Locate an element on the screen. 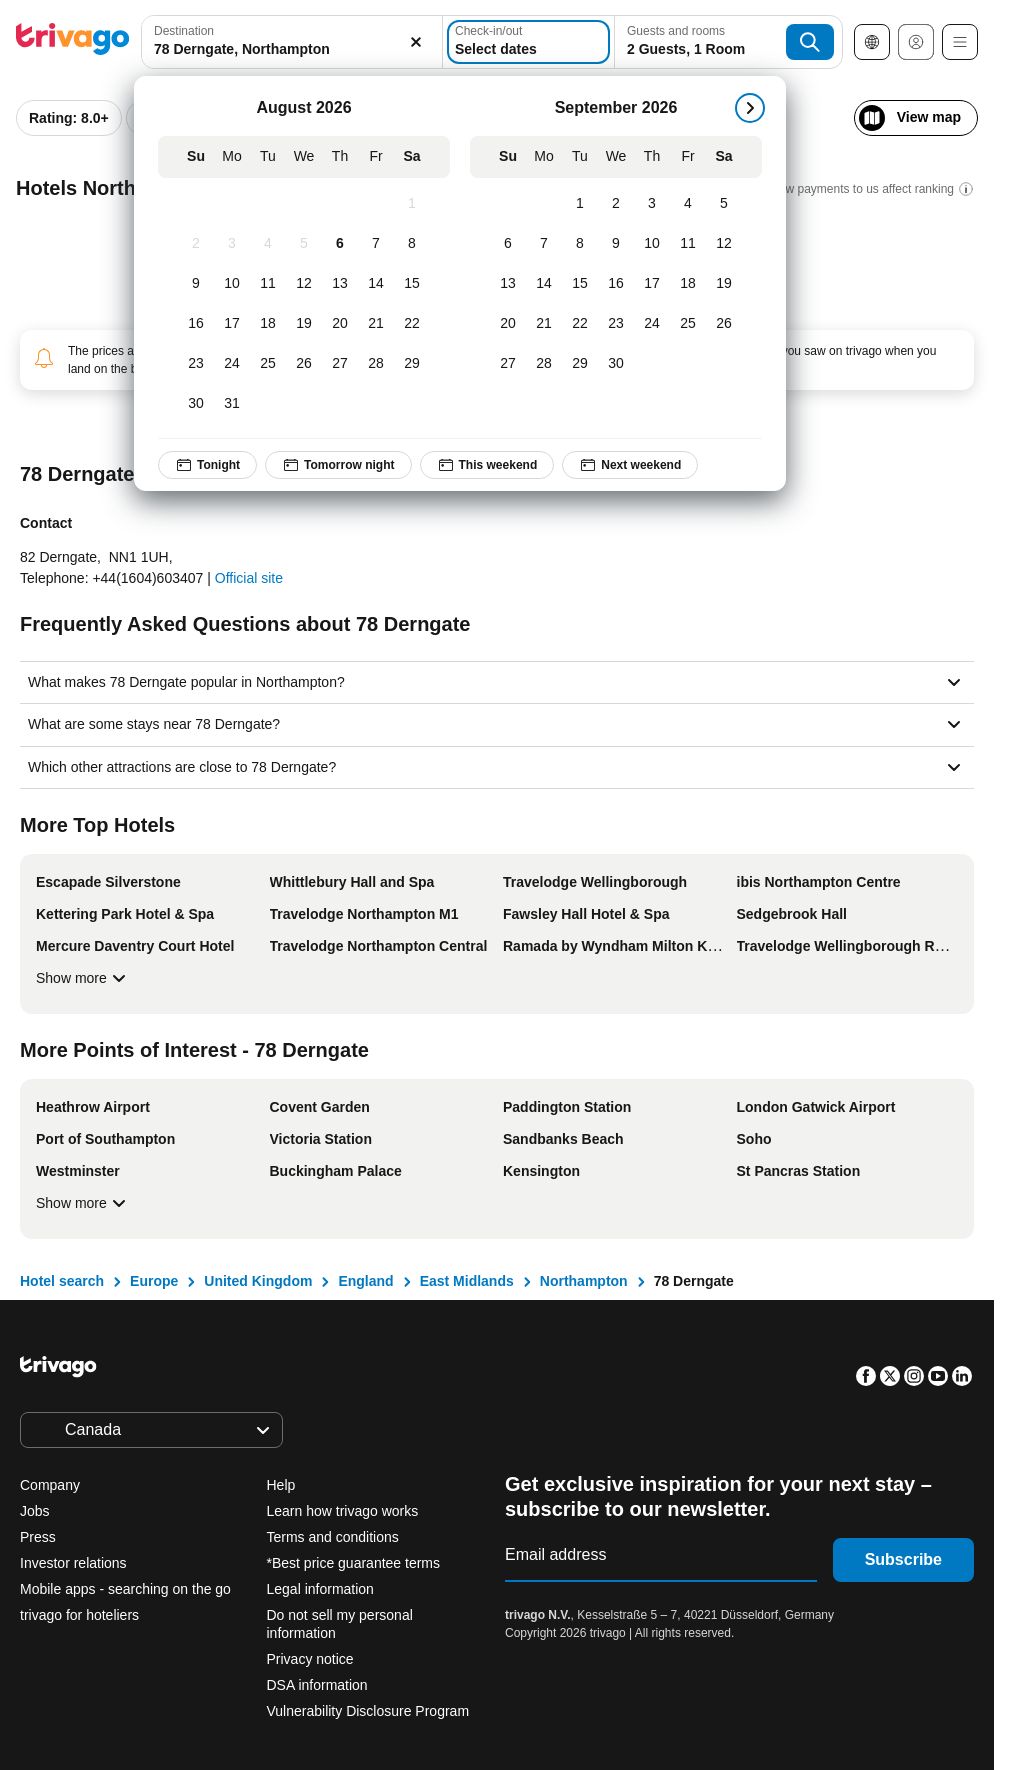 Image resolution: width=1009 pixels, height=1770 pixels. [Thursday, August 13, 2026] is located at coordinates (342, 284).